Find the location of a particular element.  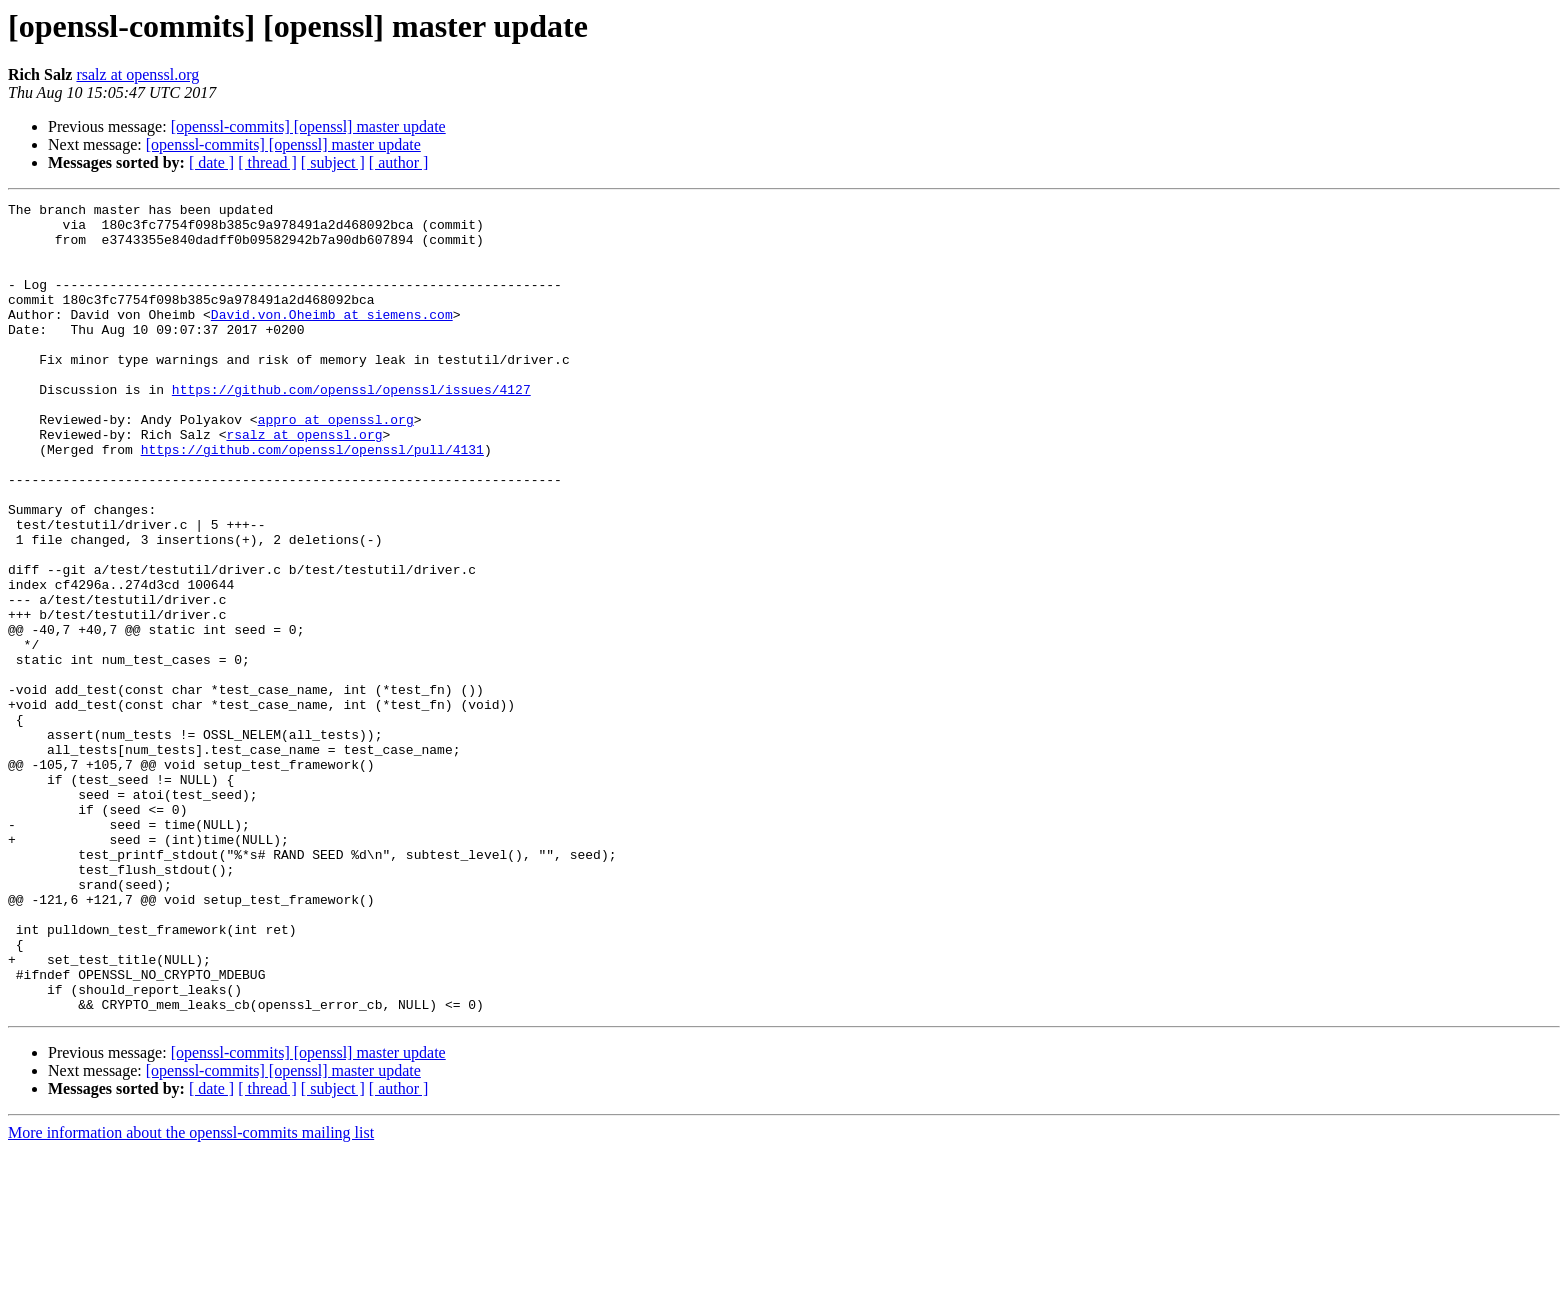

[openssl-commits] [openssl] master update is located at coordinates (308, 126).